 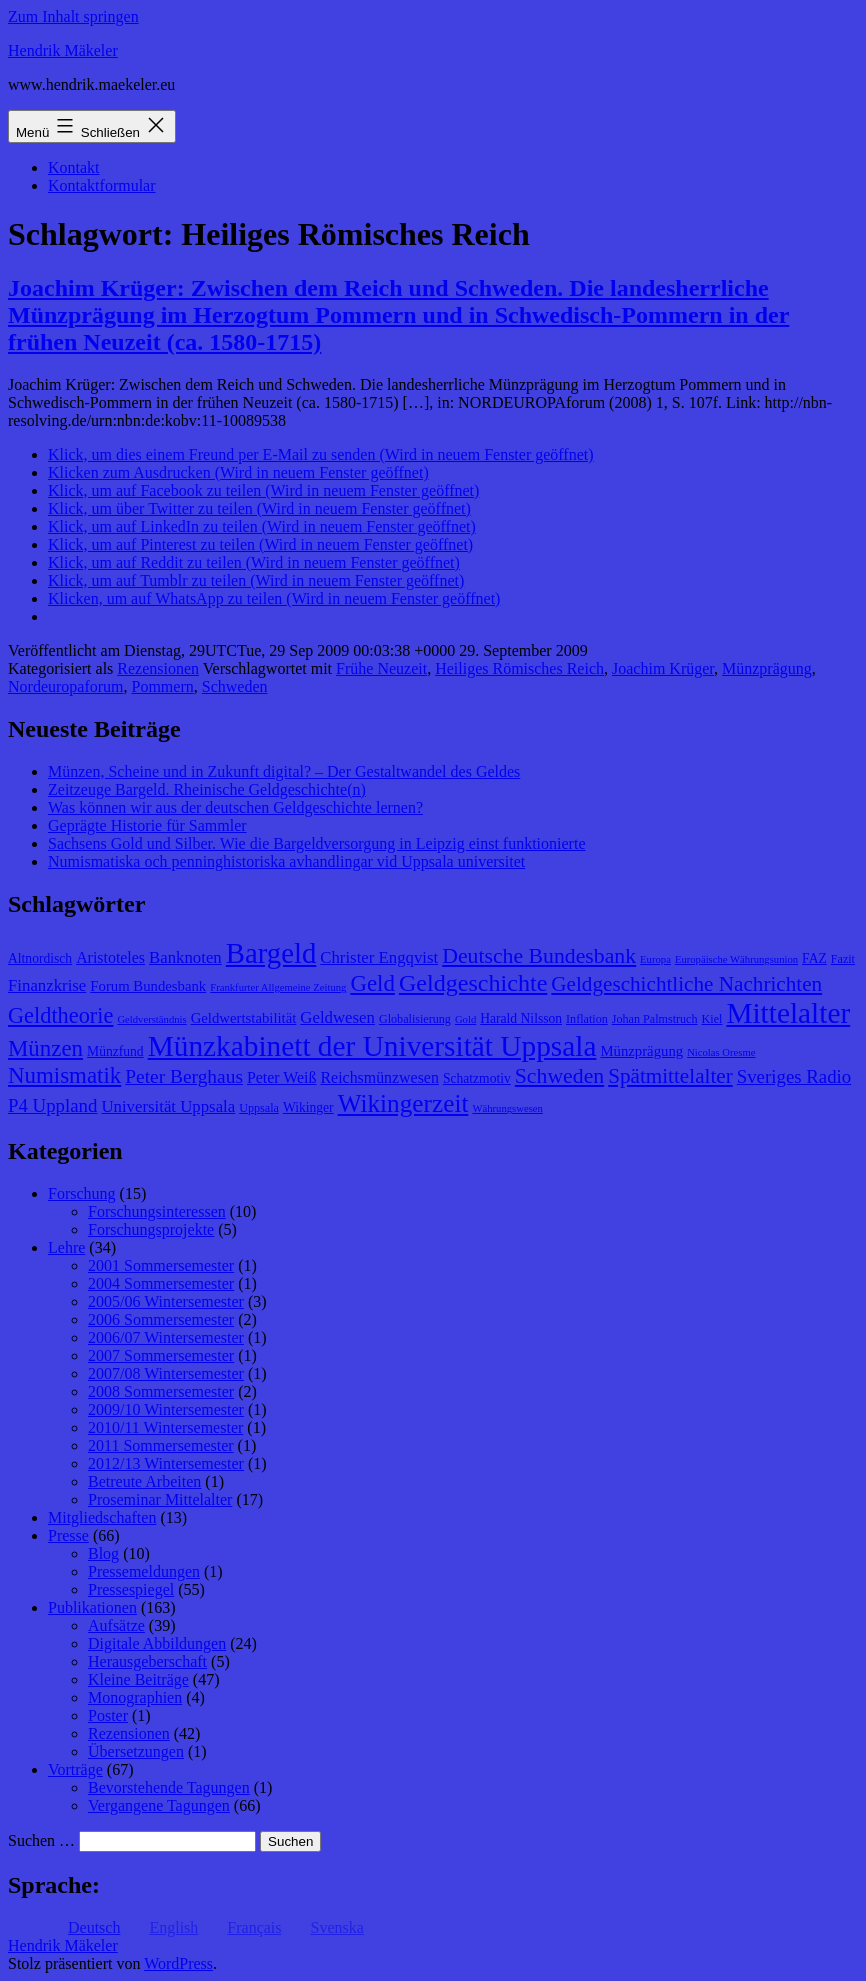 What do you see at coordinates (477, 1078) in the screenshot?
I see `Schatzmotiv [Schatzmotiv (9 Einträge)]` at bounding box center [477, 1078].